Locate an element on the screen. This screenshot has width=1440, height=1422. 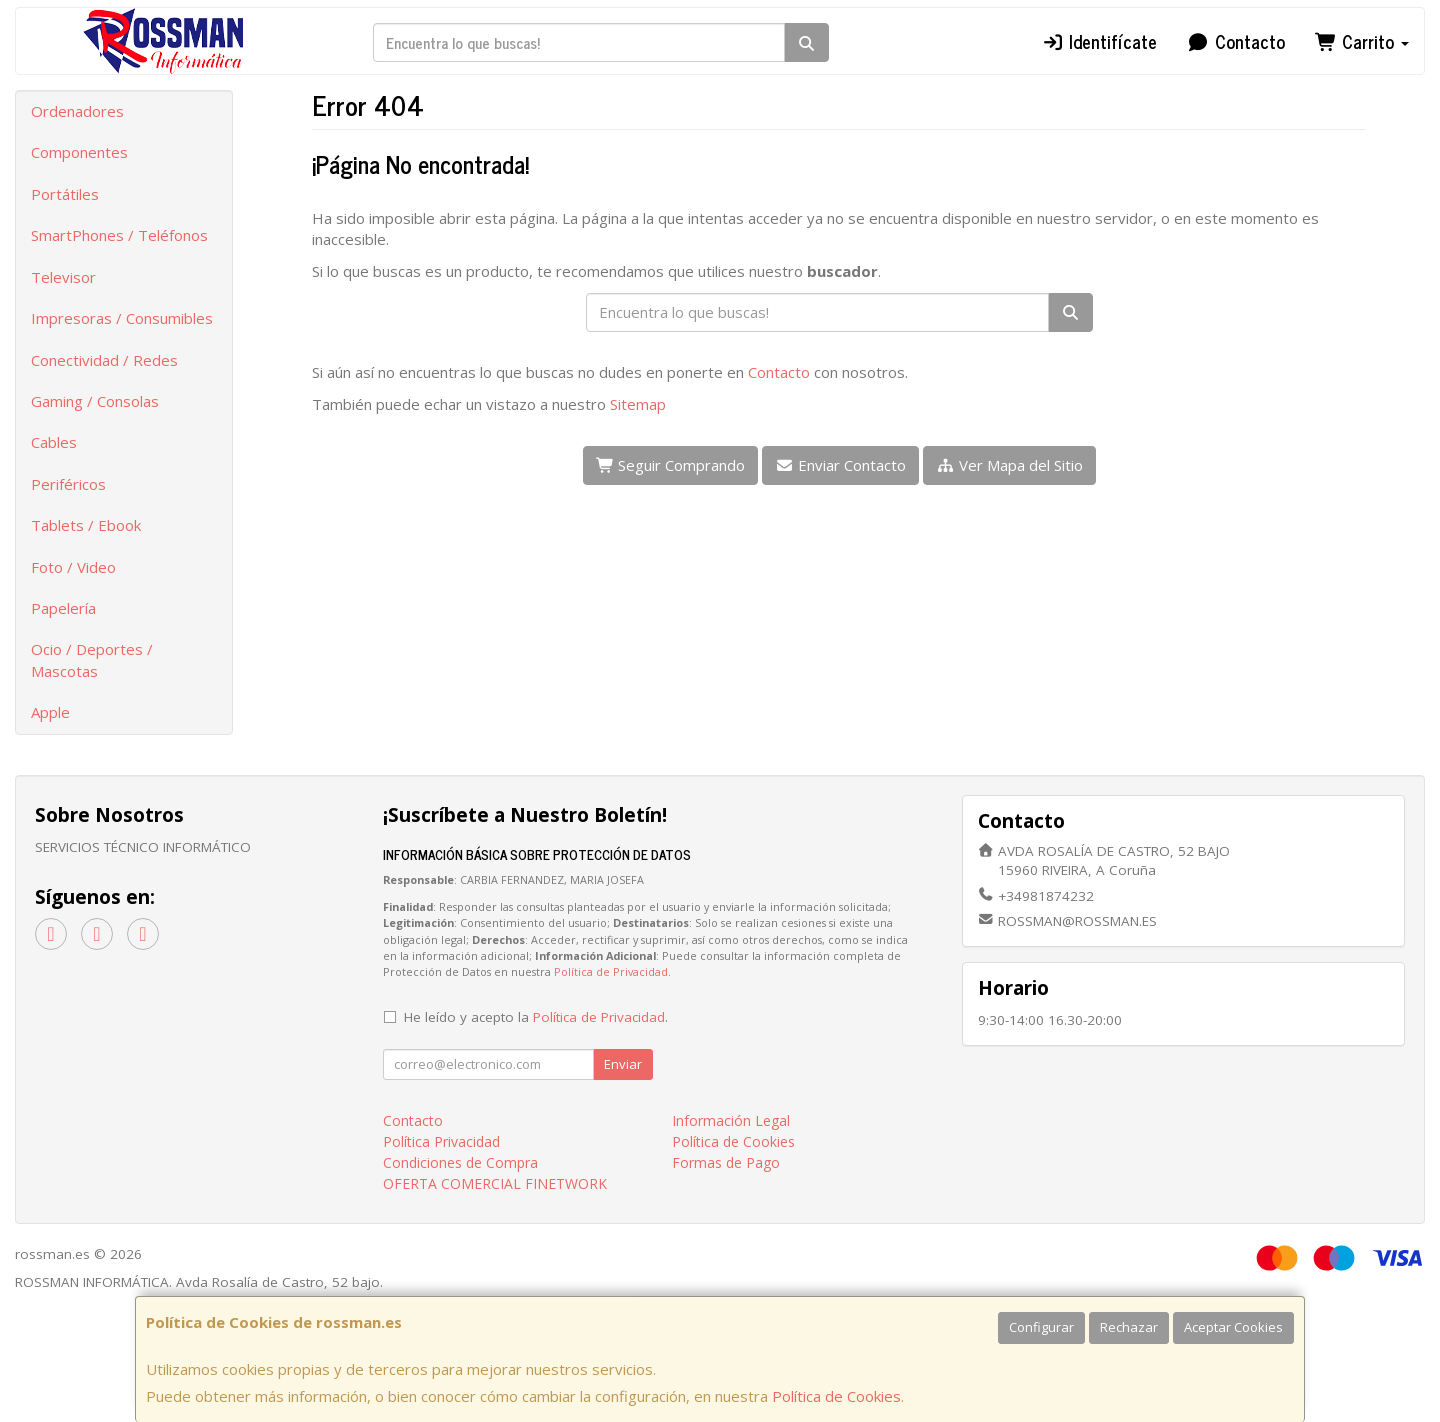
Política de Privacidad is located at coordinates (611, 971).